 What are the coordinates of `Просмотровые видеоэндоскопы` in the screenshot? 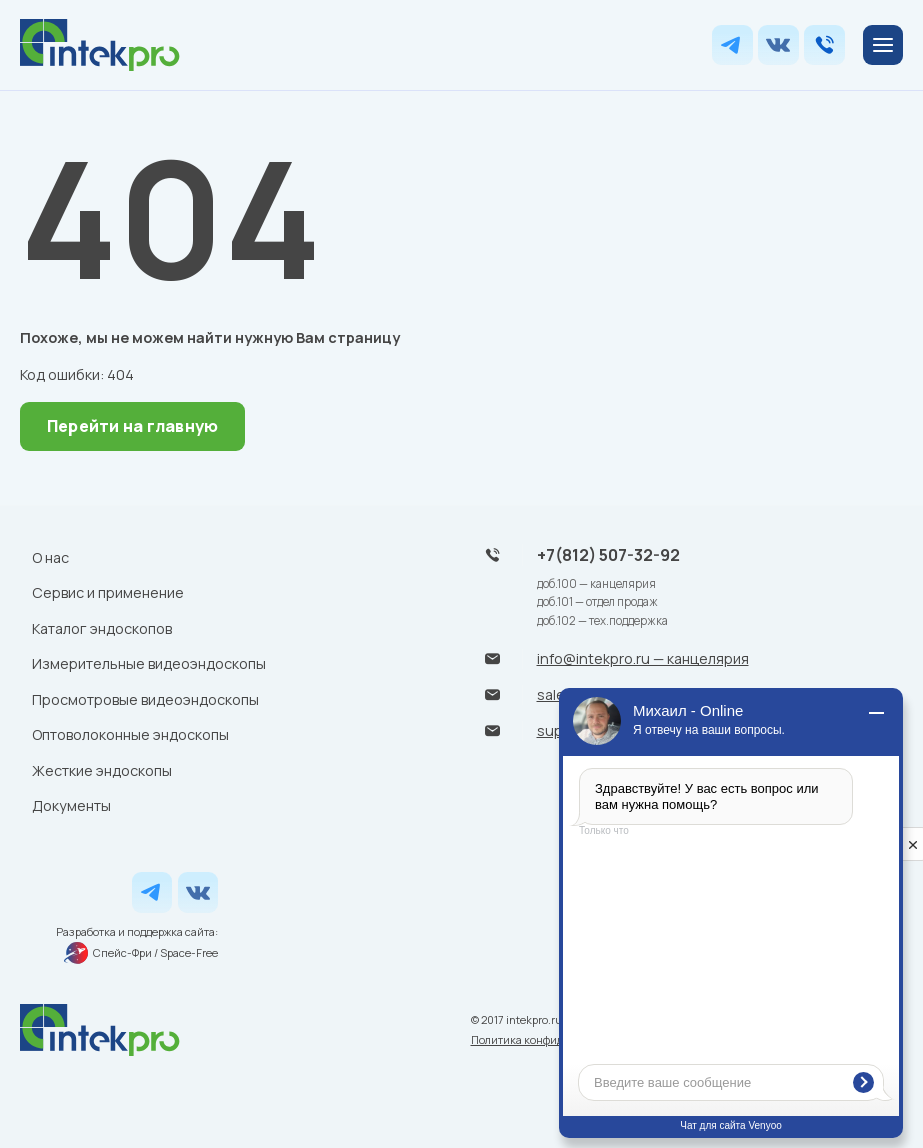 It's located at (145, 699).